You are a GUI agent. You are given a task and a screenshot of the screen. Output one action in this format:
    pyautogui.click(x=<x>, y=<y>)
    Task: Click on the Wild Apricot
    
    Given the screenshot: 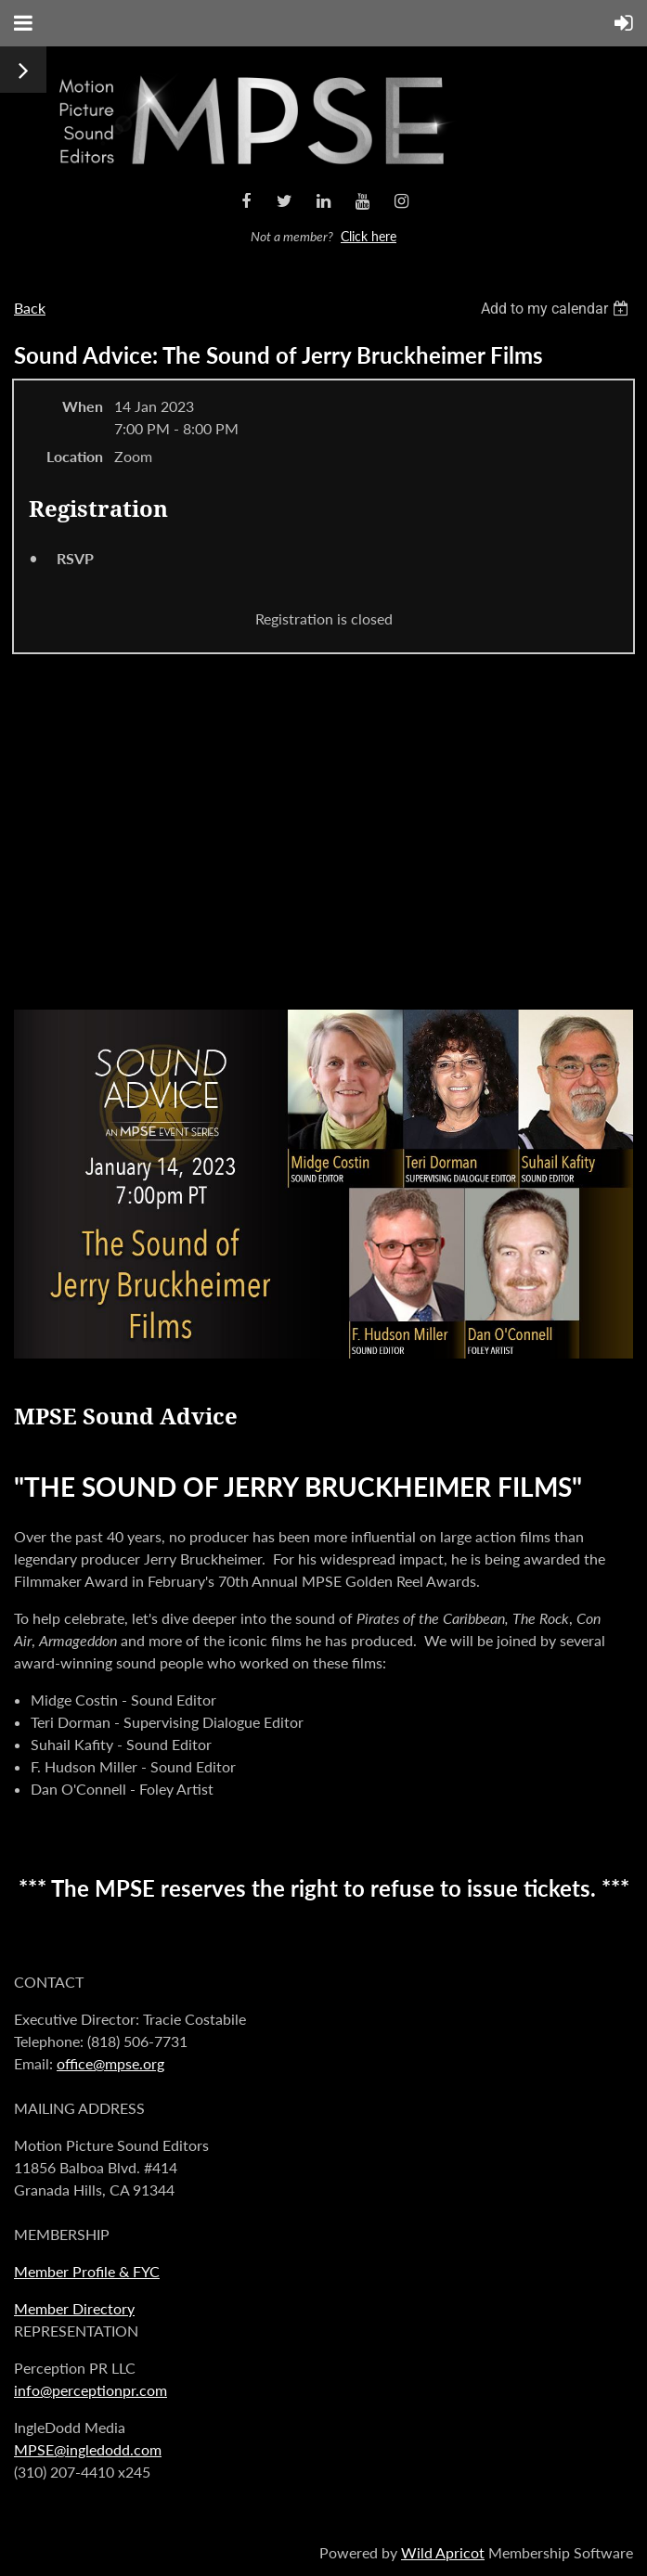 What is the action you would take?
    pyautogui.click(x=443, y=2552)
    